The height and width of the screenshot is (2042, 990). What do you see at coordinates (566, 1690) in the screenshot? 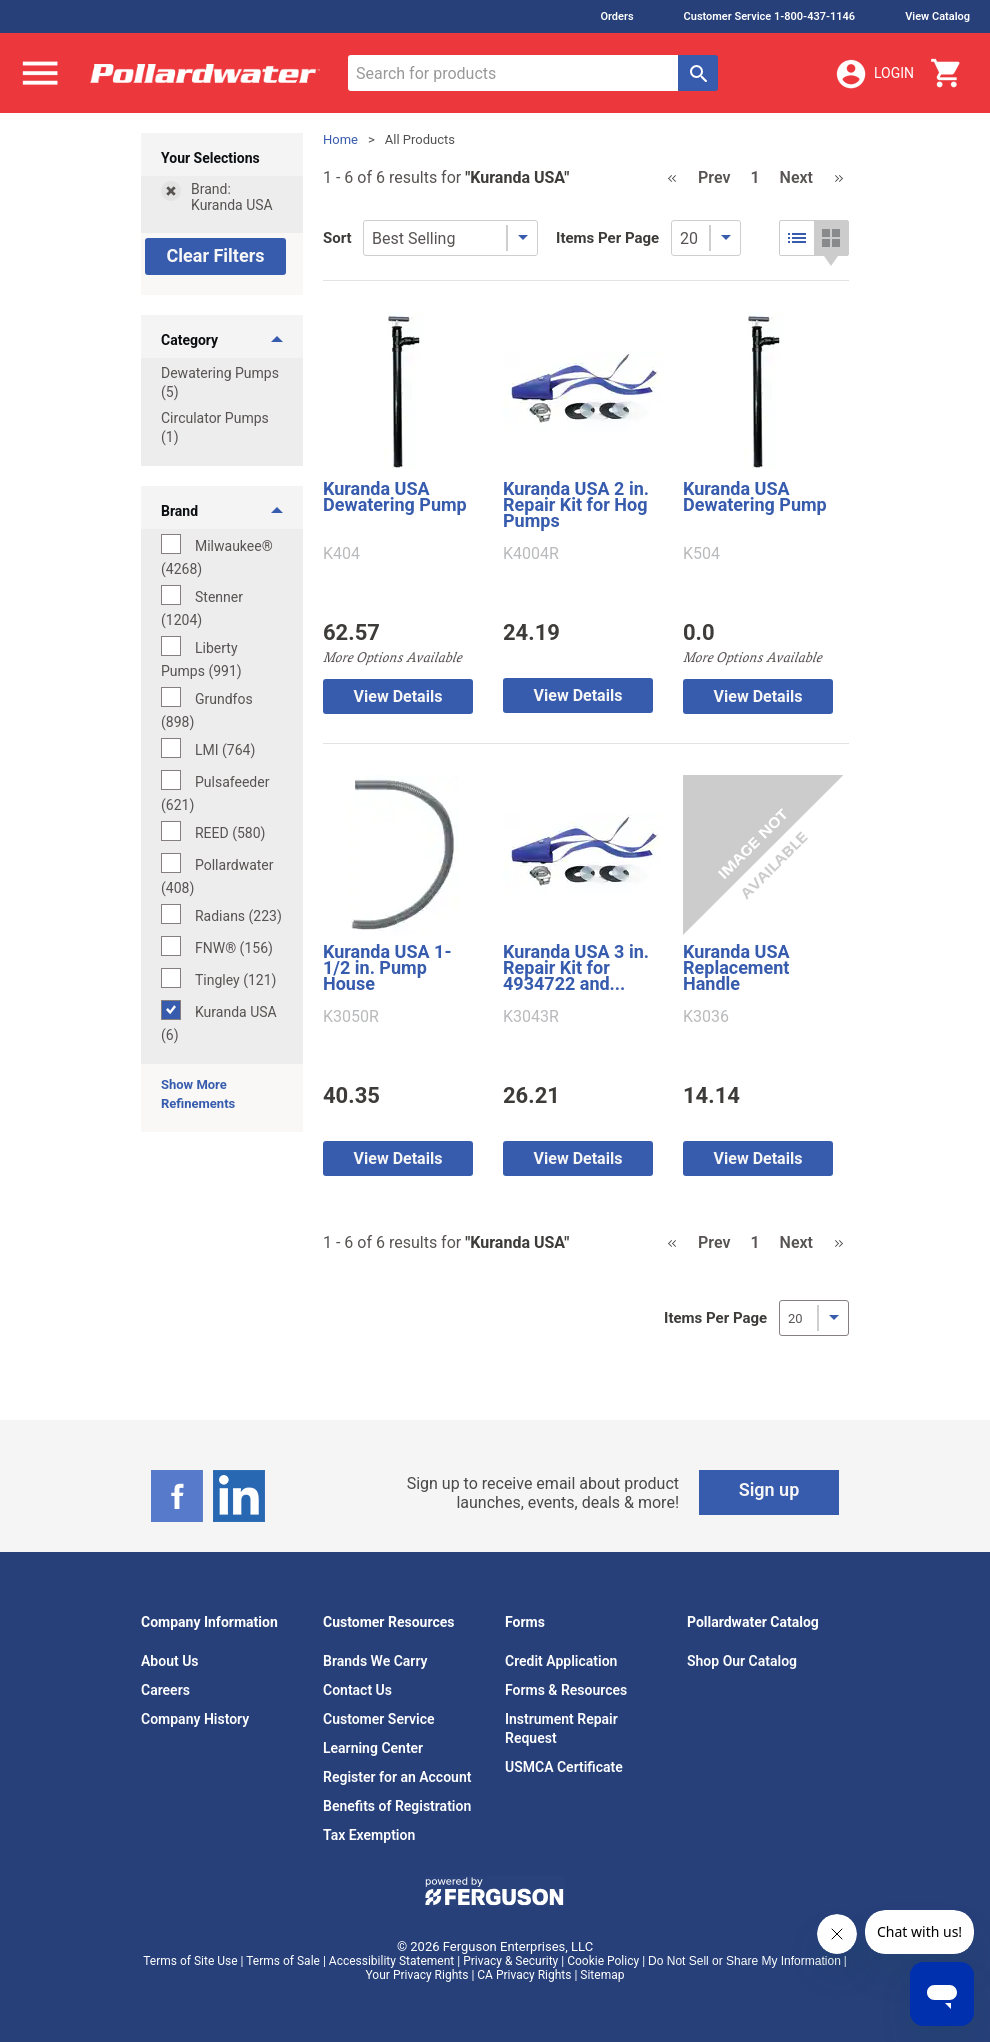
I see `Forms & Resources` at bounding box center [566, 1690].